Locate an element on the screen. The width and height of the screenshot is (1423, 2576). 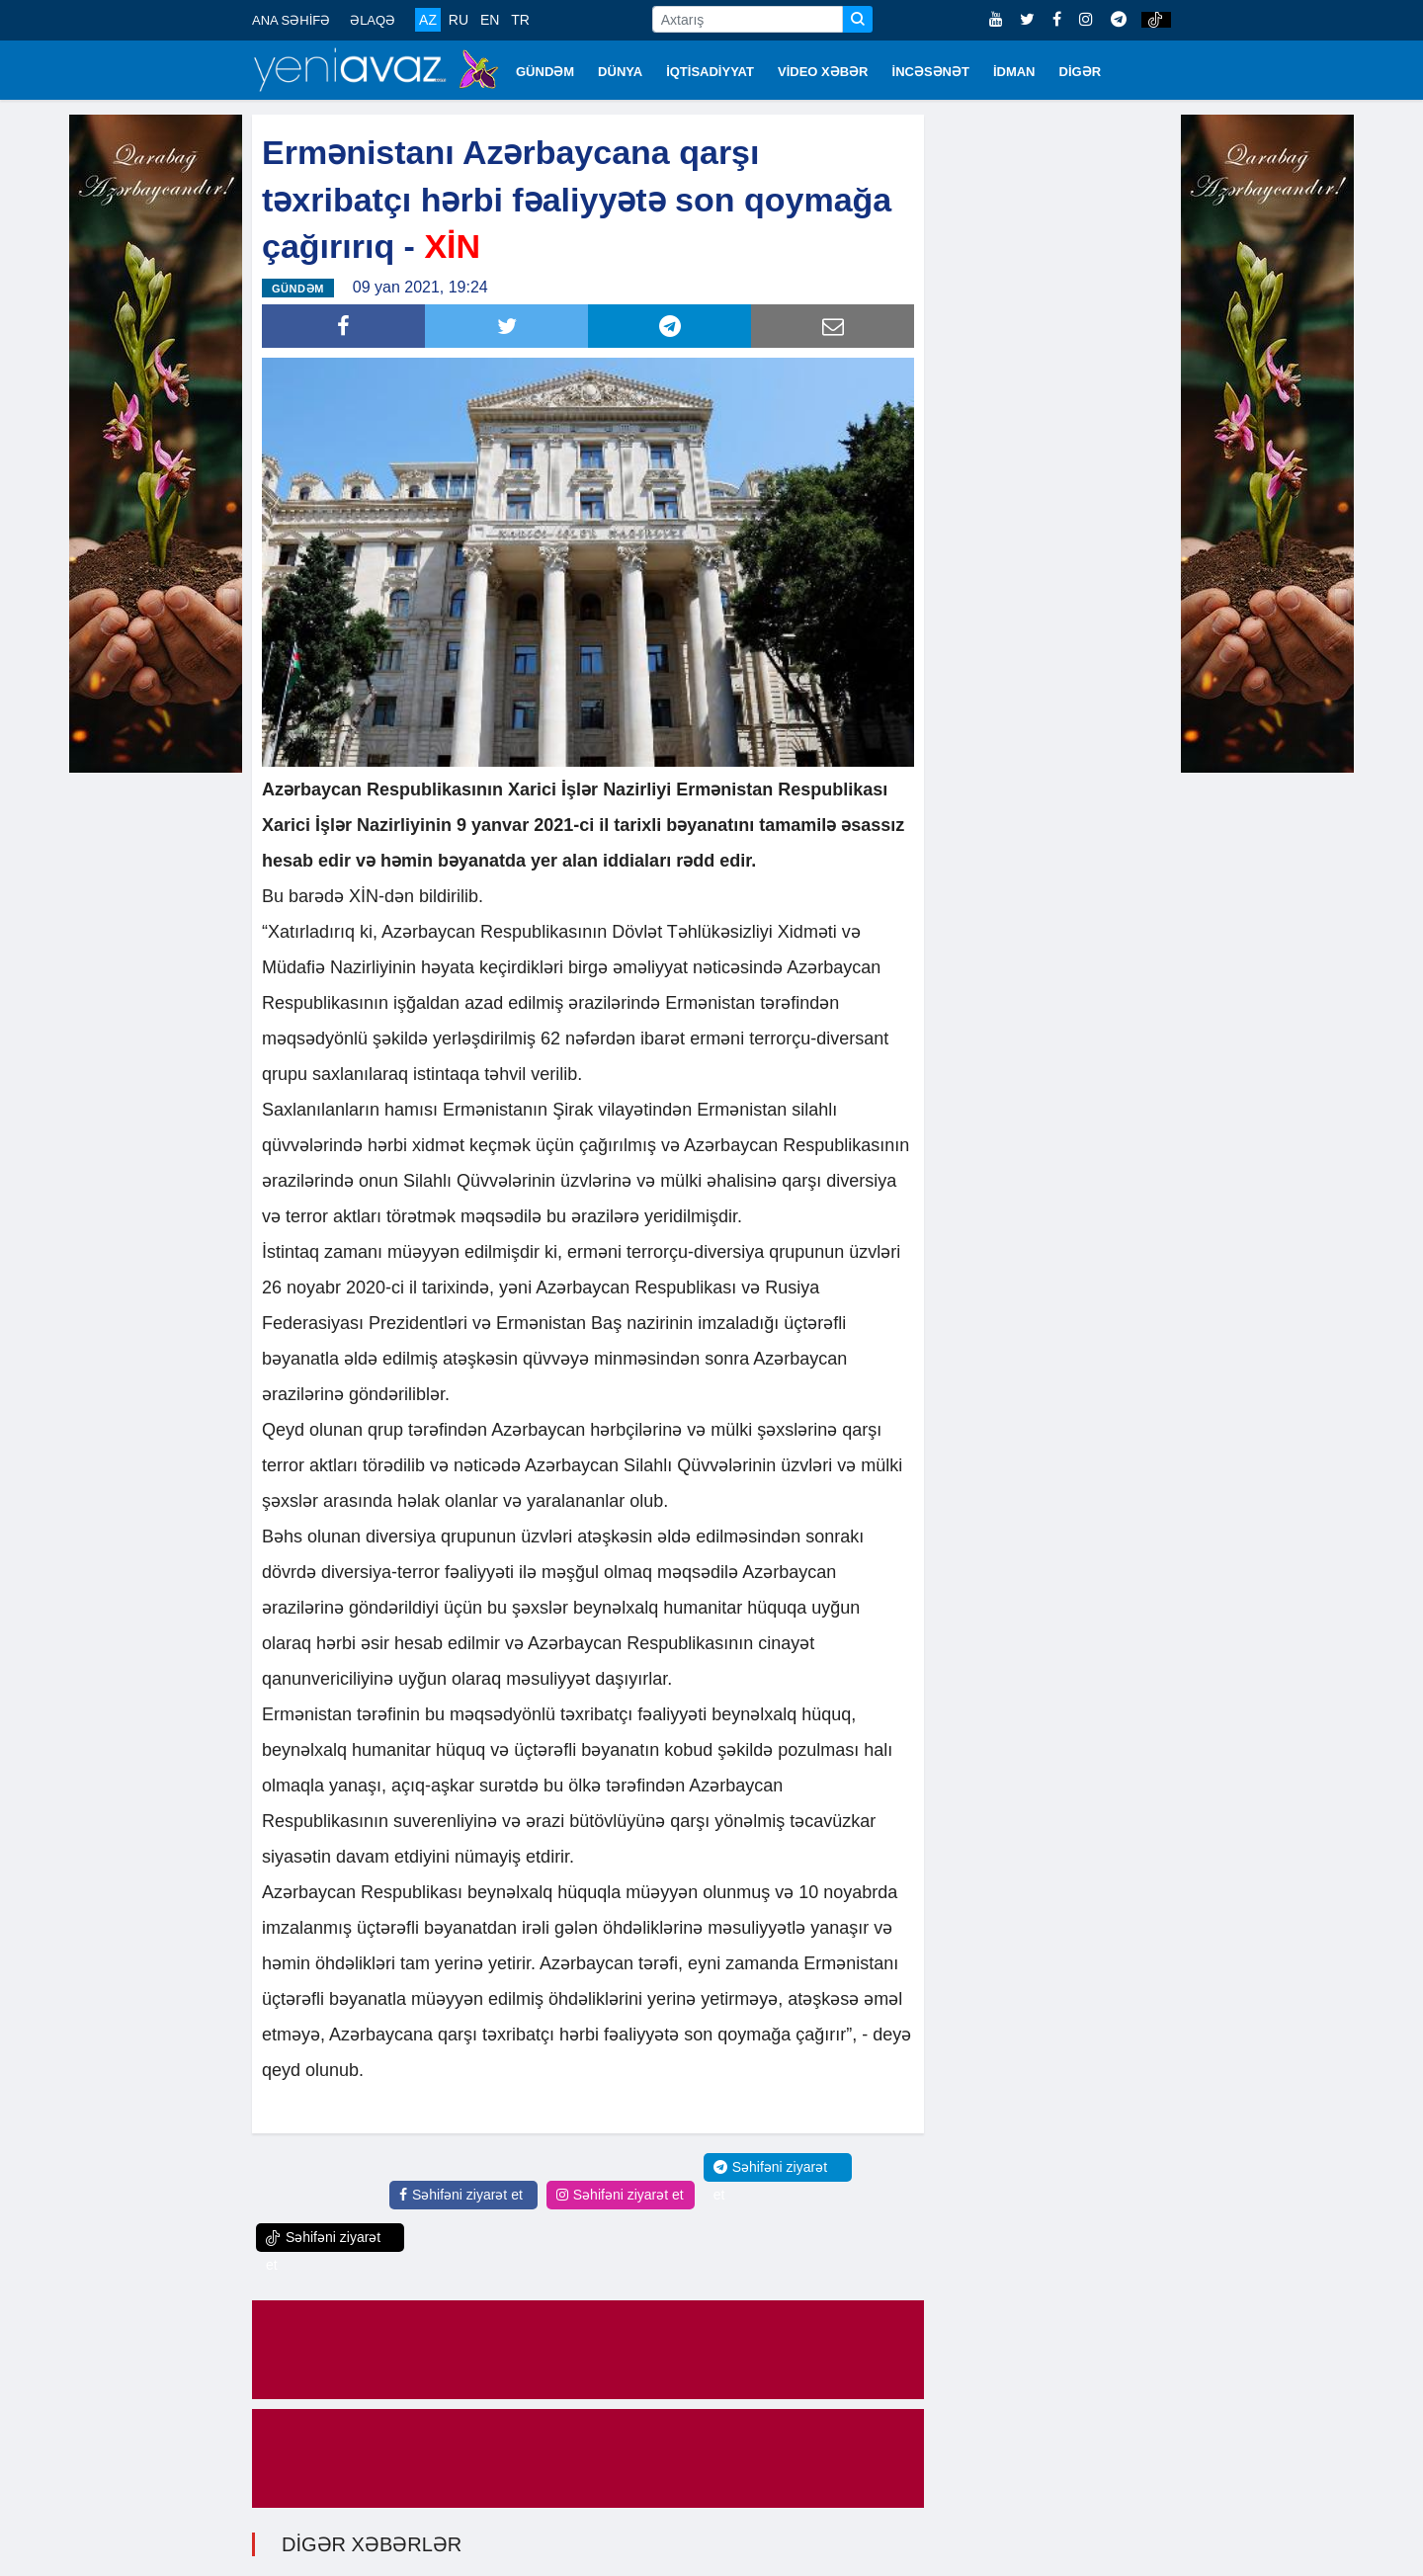
TR is located at coordinates (520, 20).